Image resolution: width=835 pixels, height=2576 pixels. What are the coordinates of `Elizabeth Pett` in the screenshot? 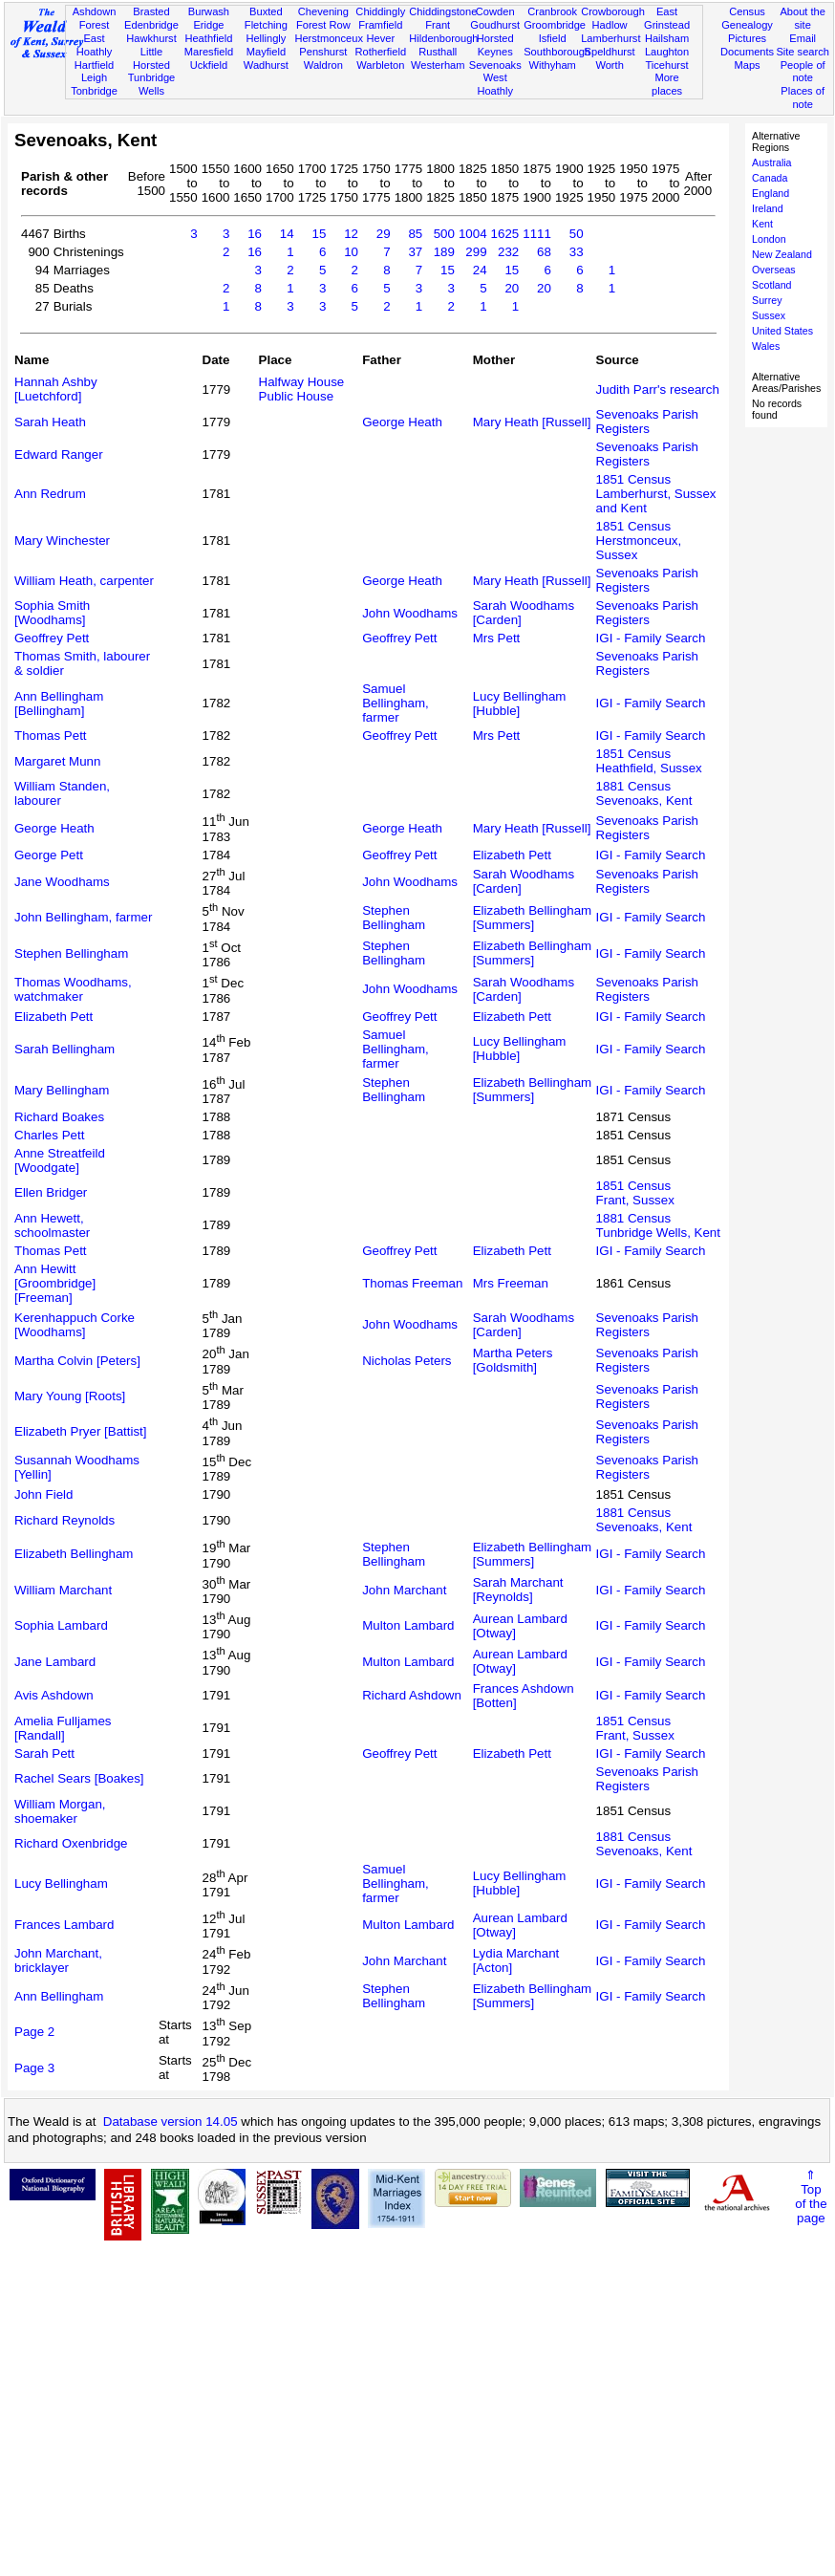 It's located at (512, 855).